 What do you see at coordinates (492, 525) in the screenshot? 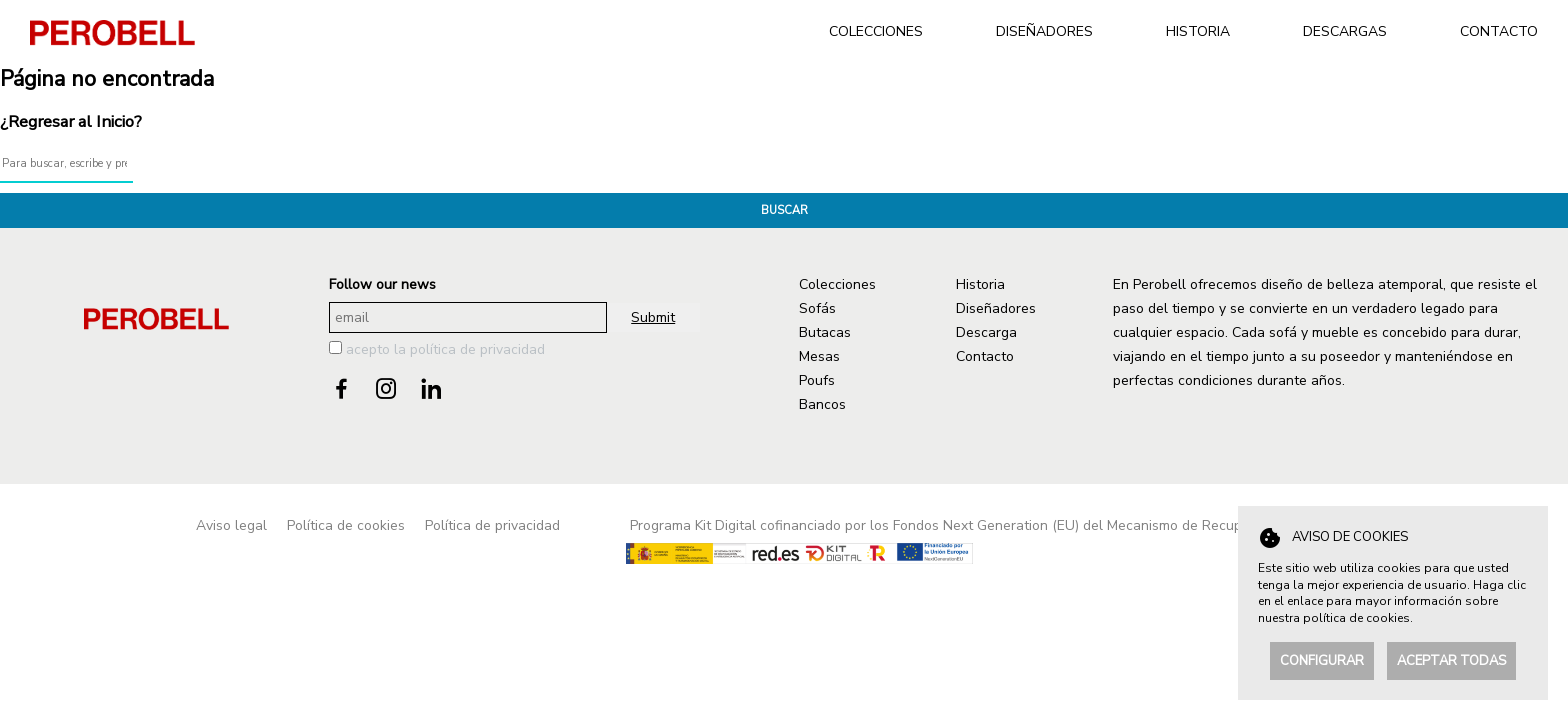
I see `Política de privacidad` at bounding box center [492, 525].